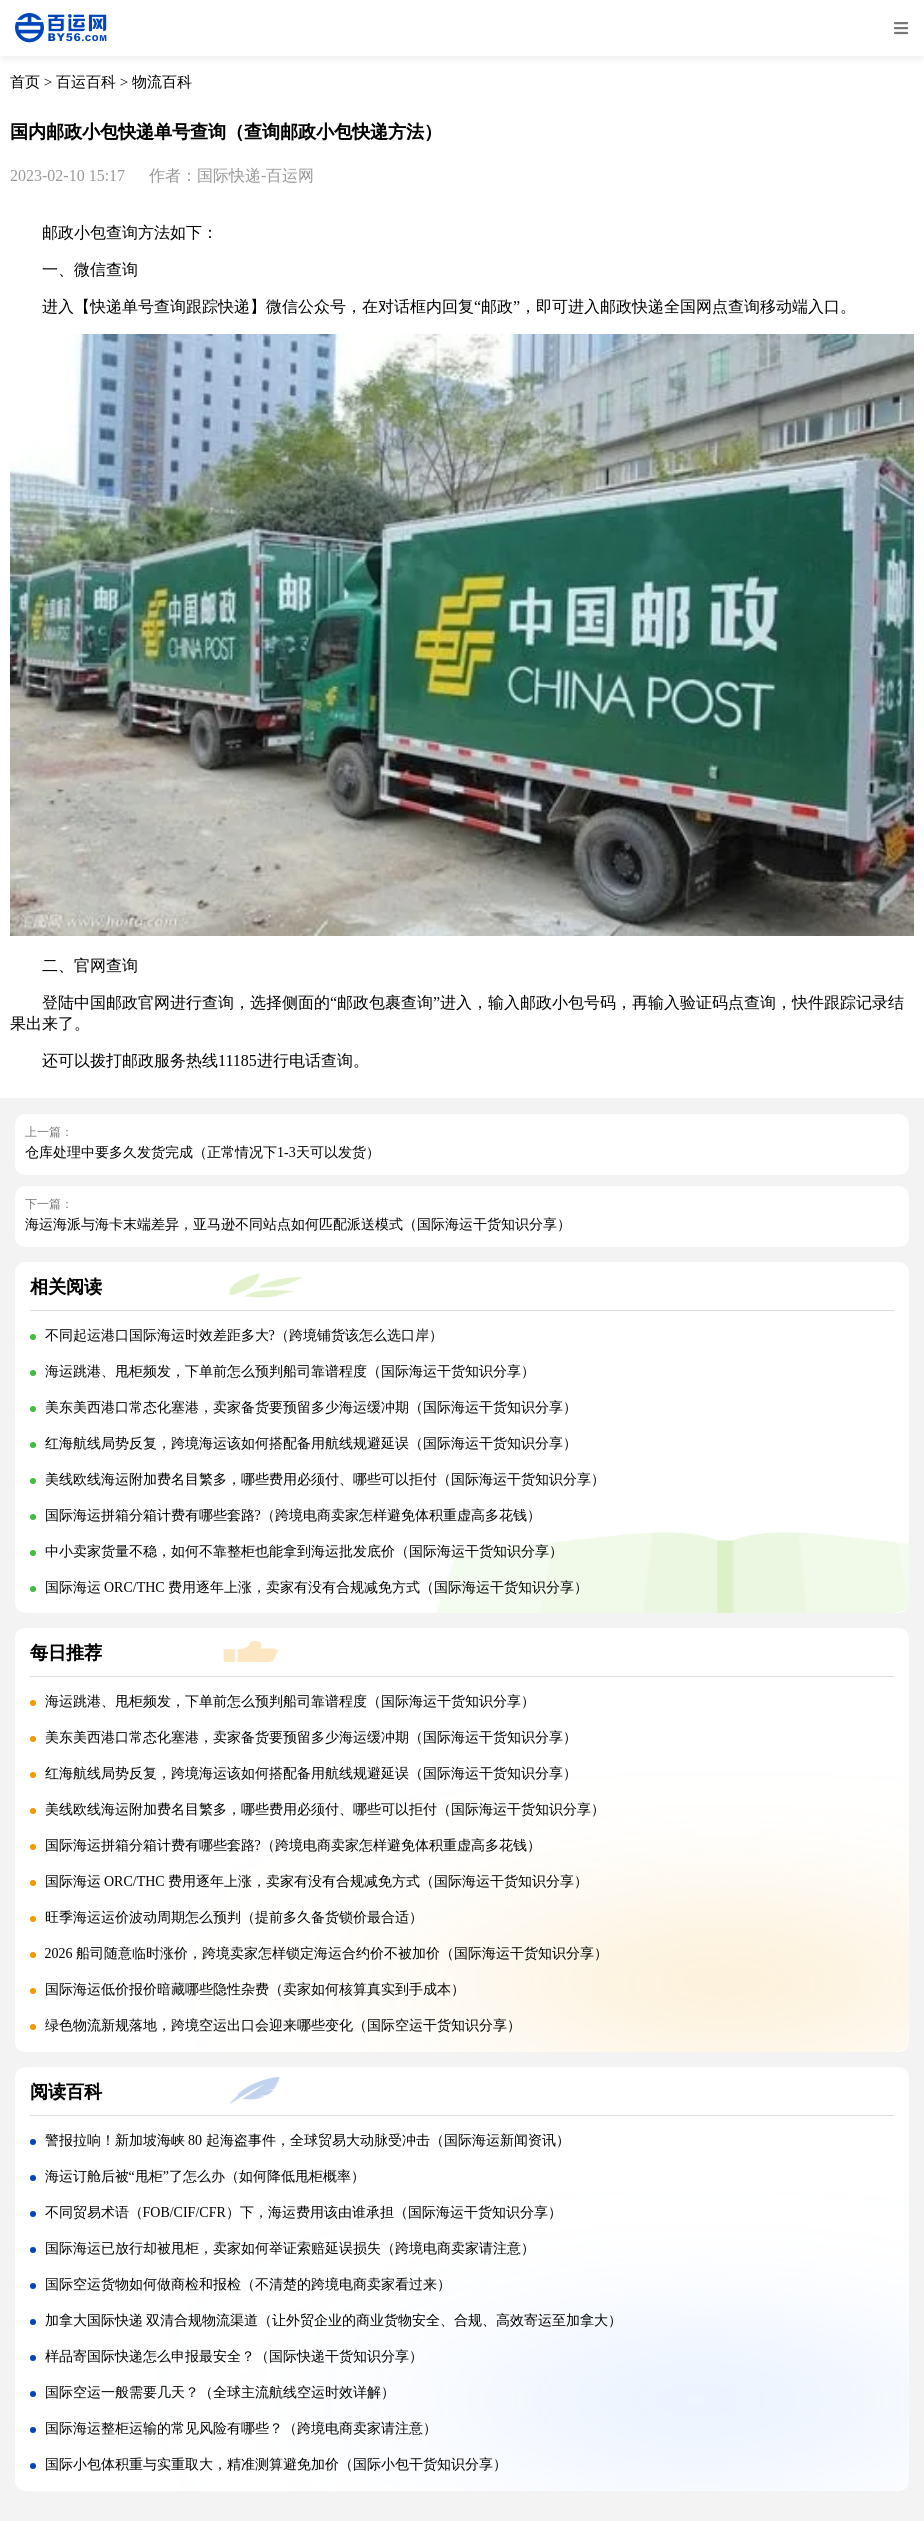 This screenshot has height=2521, width=924. I want to click on 国际海运整柜运输的常见风险有哪些？（跨境电商卖家请注意）, so click(241, 2428).